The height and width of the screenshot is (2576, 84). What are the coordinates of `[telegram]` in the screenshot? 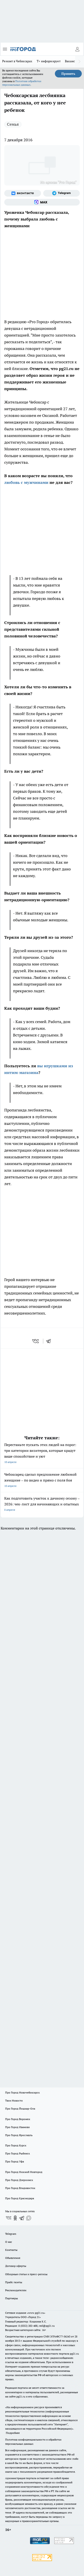 It's located at (49, 1341).